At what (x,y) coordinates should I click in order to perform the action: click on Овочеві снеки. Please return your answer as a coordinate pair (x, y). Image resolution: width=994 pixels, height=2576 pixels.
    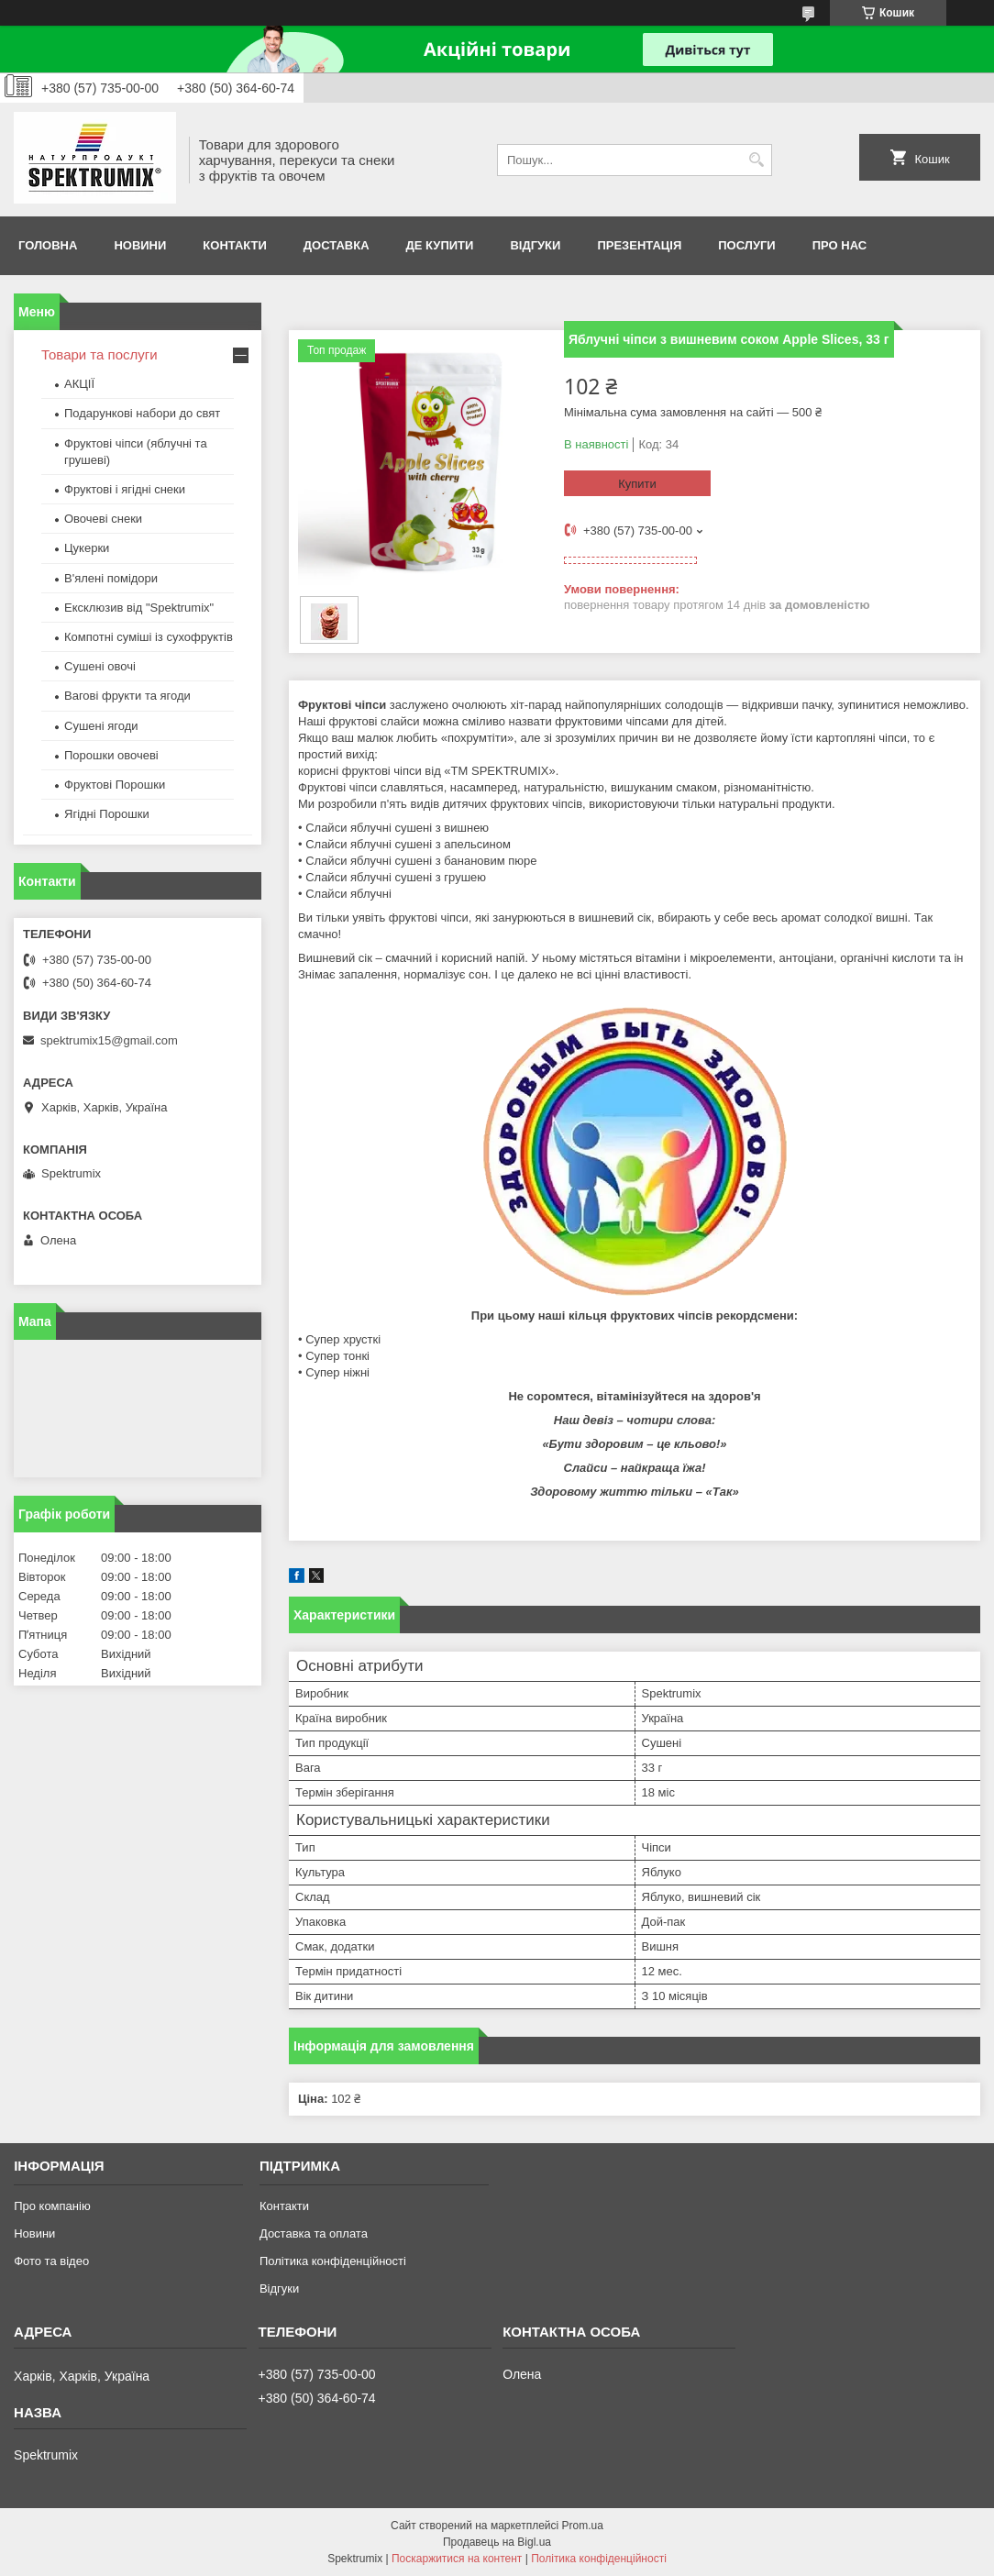
    Looking at the image, I should click on (103, 518).